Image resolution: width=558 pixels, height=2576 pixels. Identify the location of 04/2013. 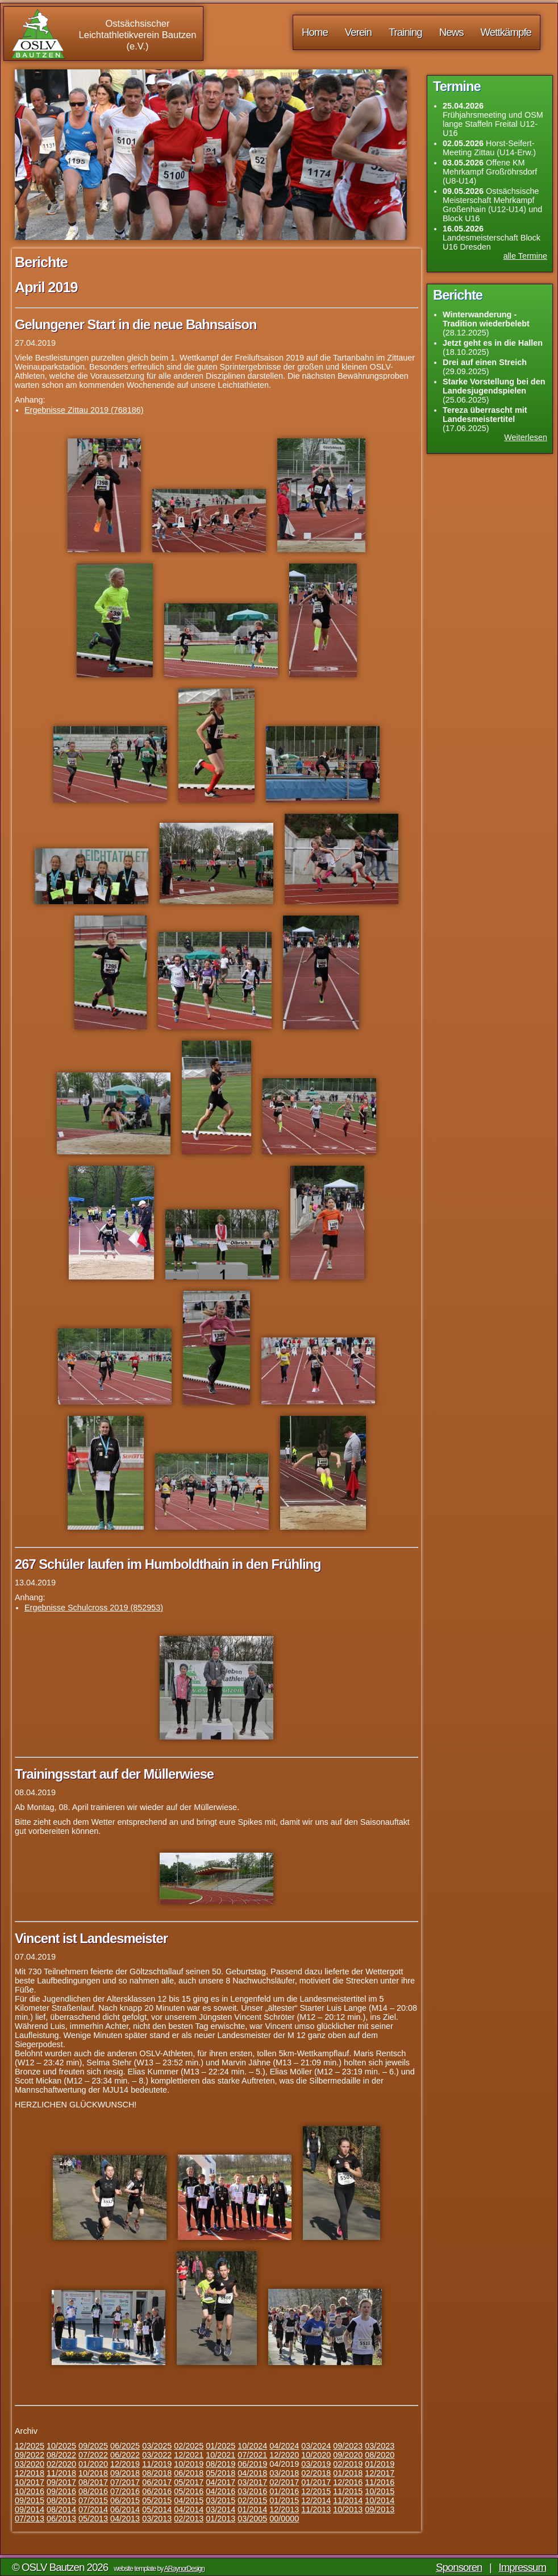
(125, 2518).